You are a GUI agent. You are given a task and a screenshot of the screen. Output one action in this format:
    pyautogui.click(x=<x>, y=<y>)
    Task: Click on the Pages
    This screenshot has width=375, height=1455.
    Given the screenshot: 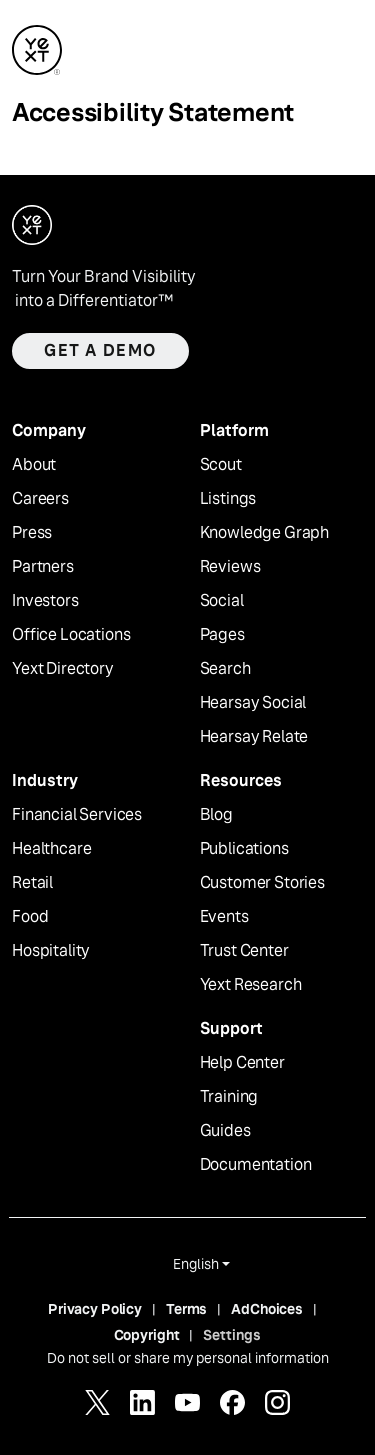 What is the action you would take?
    pyautogui.click(x=222, y=635)
    